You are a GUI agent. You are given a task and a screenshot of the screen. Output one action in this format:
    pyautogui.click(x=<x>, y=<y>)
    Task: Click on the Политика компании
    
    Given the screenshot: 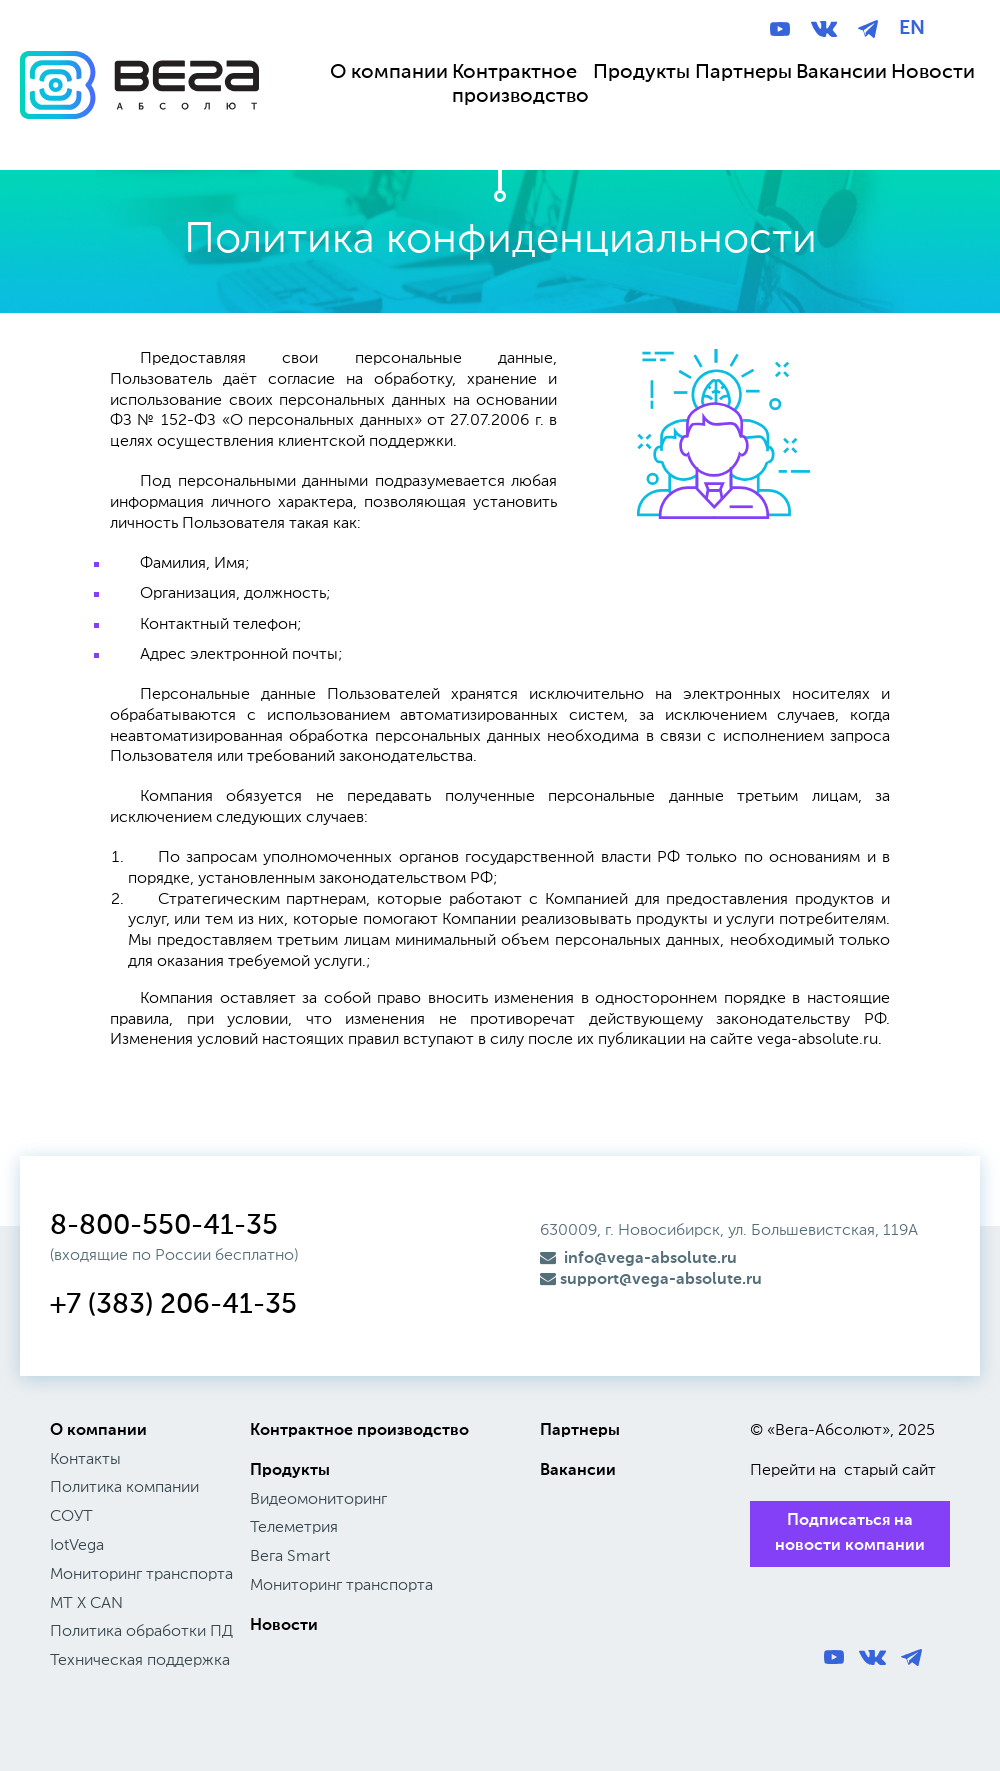 What is the action you would take?
    pyautogui.click(x=124, y=1488)
    